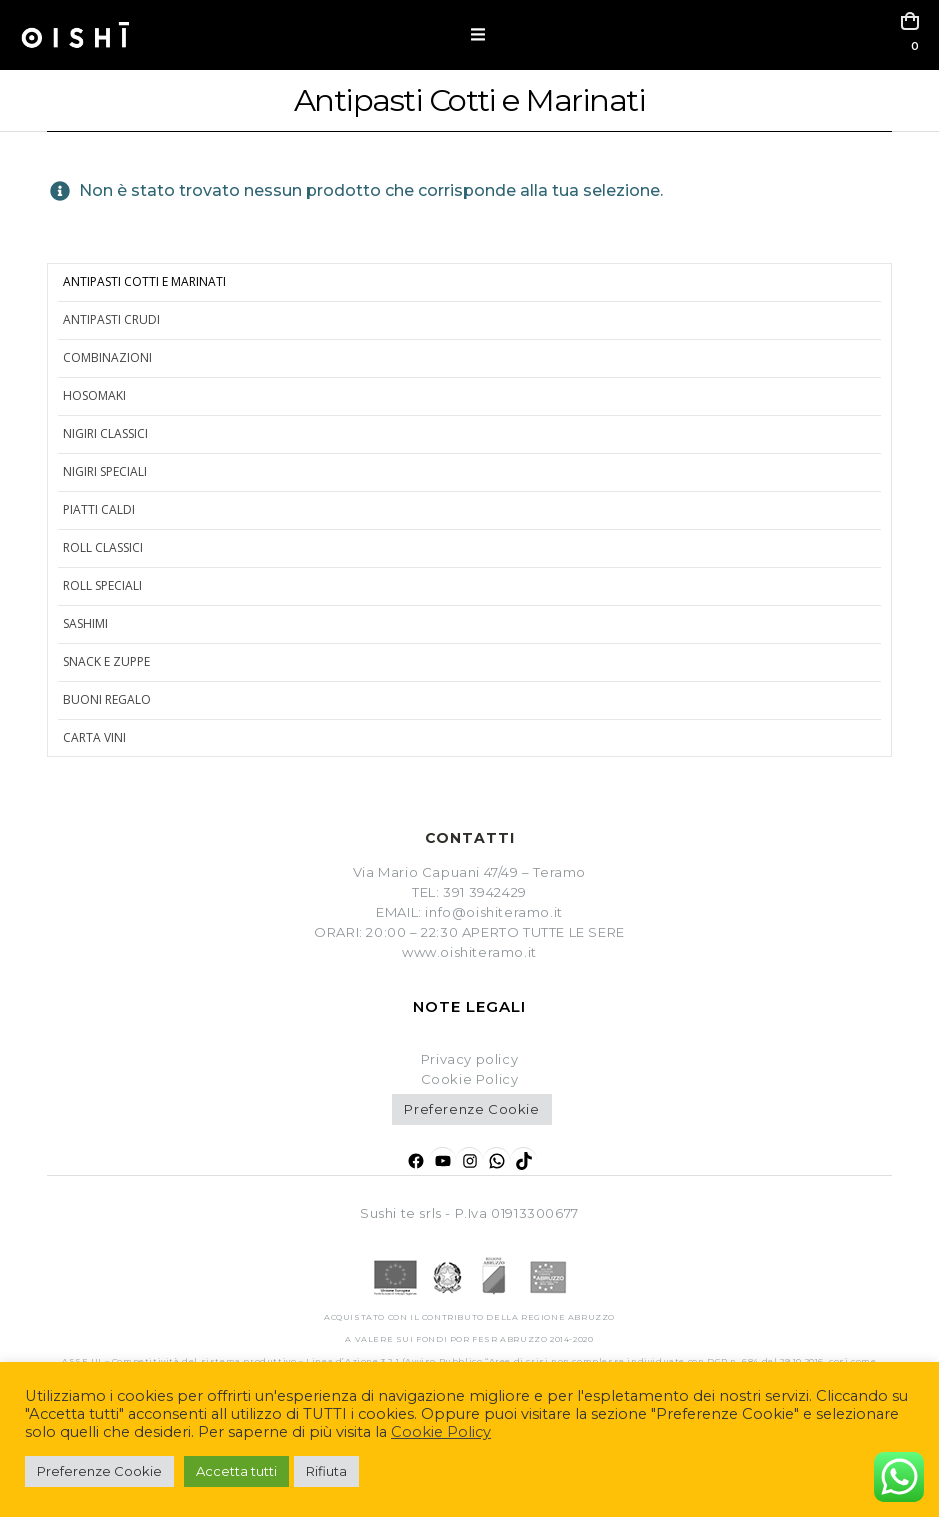 Image resolution: width=939 pixels, height=1517 pixels. Describe the element at coordinates (106, 661) in the screenshot. I see `Snack e zuppe` at that location.